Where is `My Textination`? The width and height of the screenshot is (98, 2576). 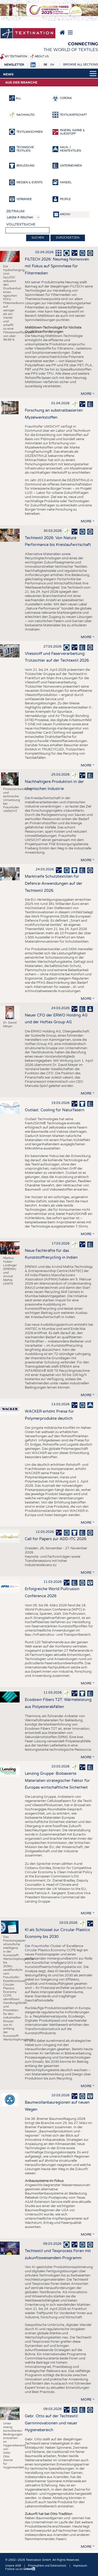
My Textination is located at coordinates (16, 56).